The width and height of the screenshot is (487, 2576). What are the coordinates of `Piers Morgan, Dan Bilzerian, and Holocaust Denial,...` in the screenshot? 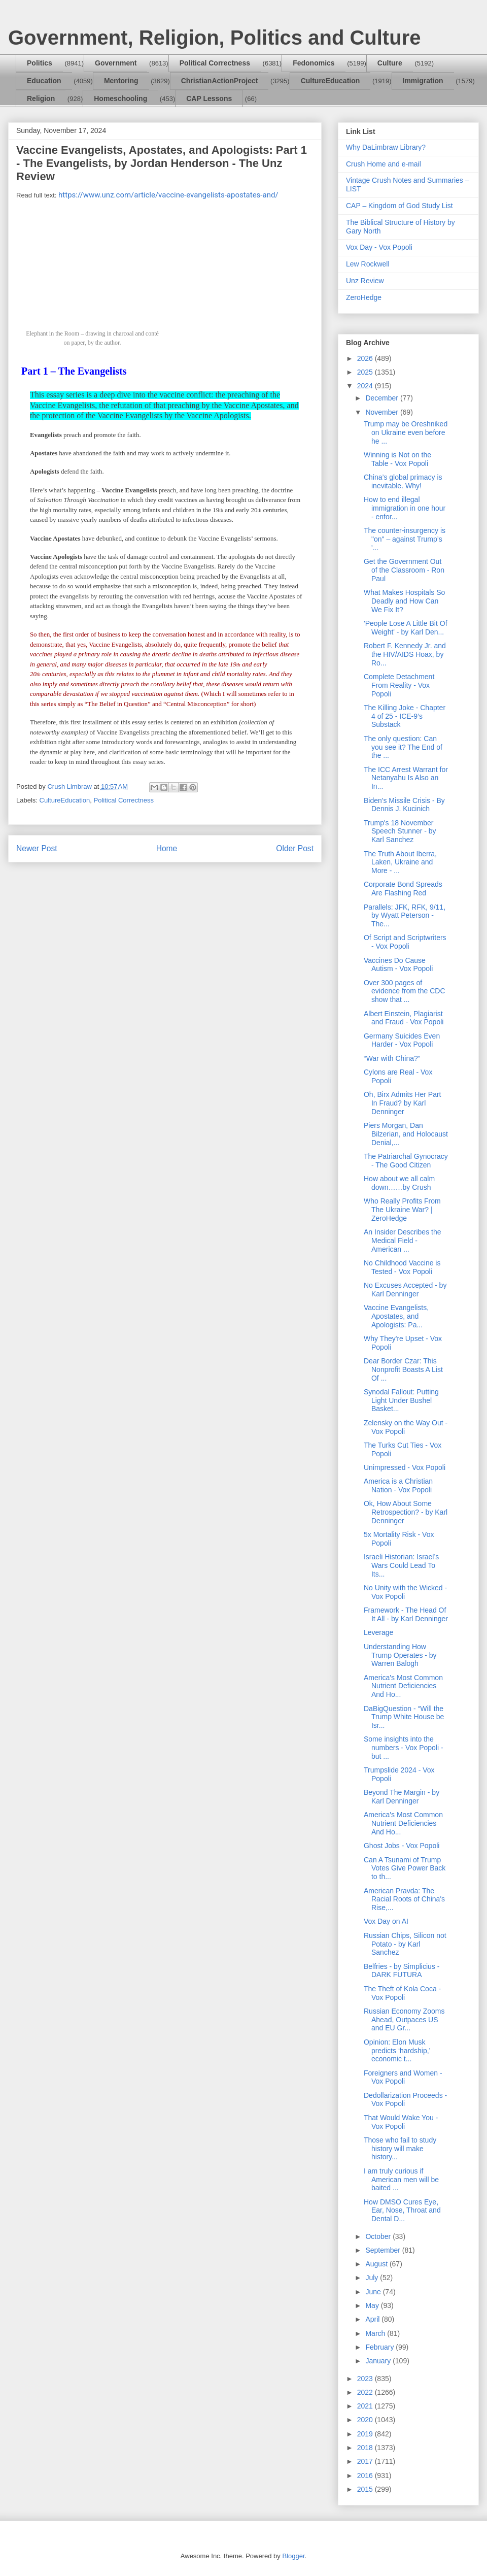 It's located at (406, 1134).